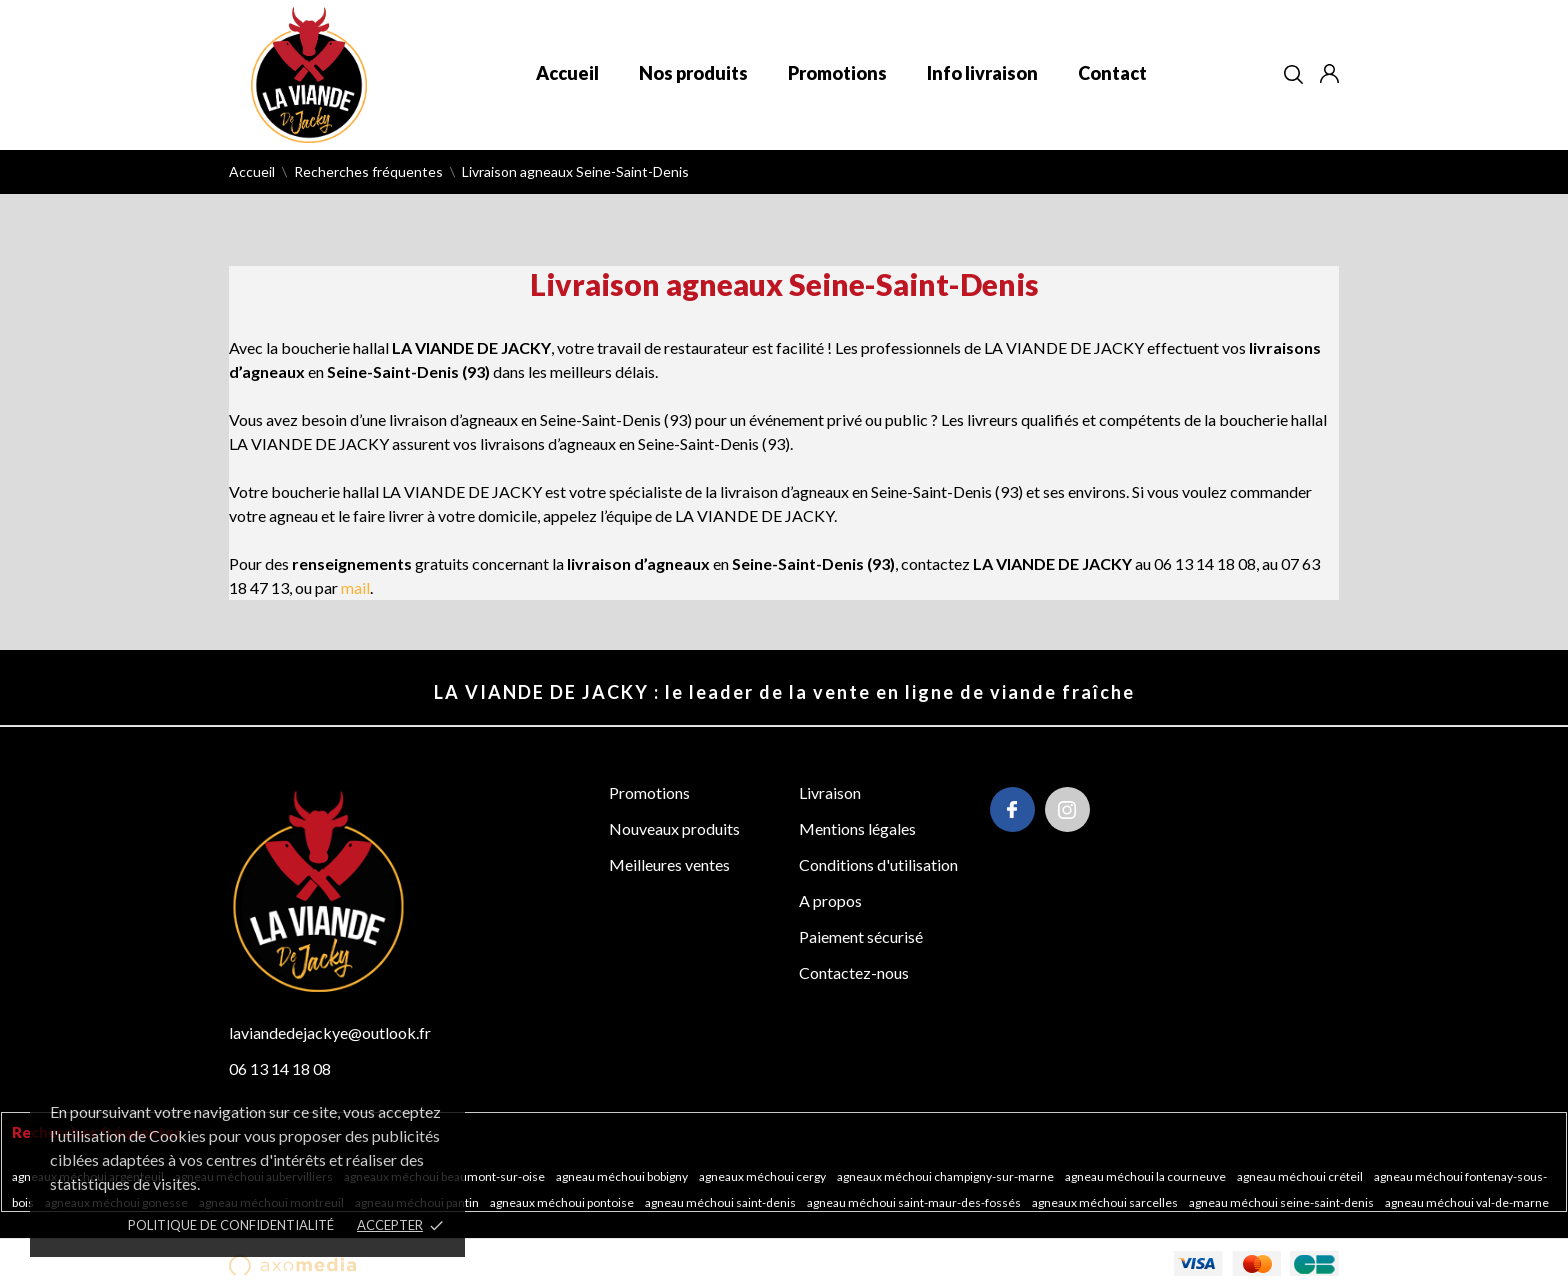 The image size is (1568, 1287). I want to click on Contact, so click(1112, 73).